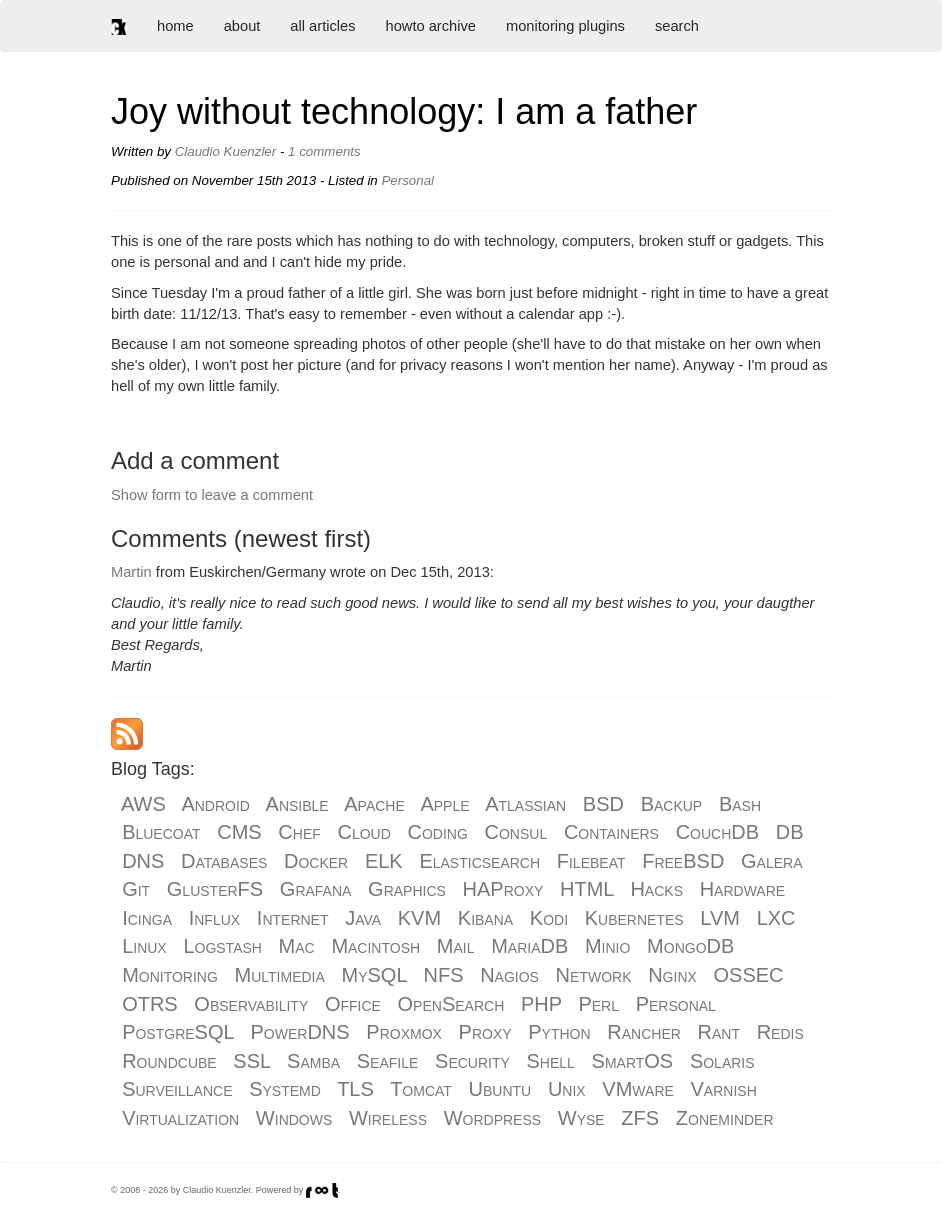  What do you see at coordinates (175, 26) in the screenshot?
I see `home` at bounding box center [175, 26].